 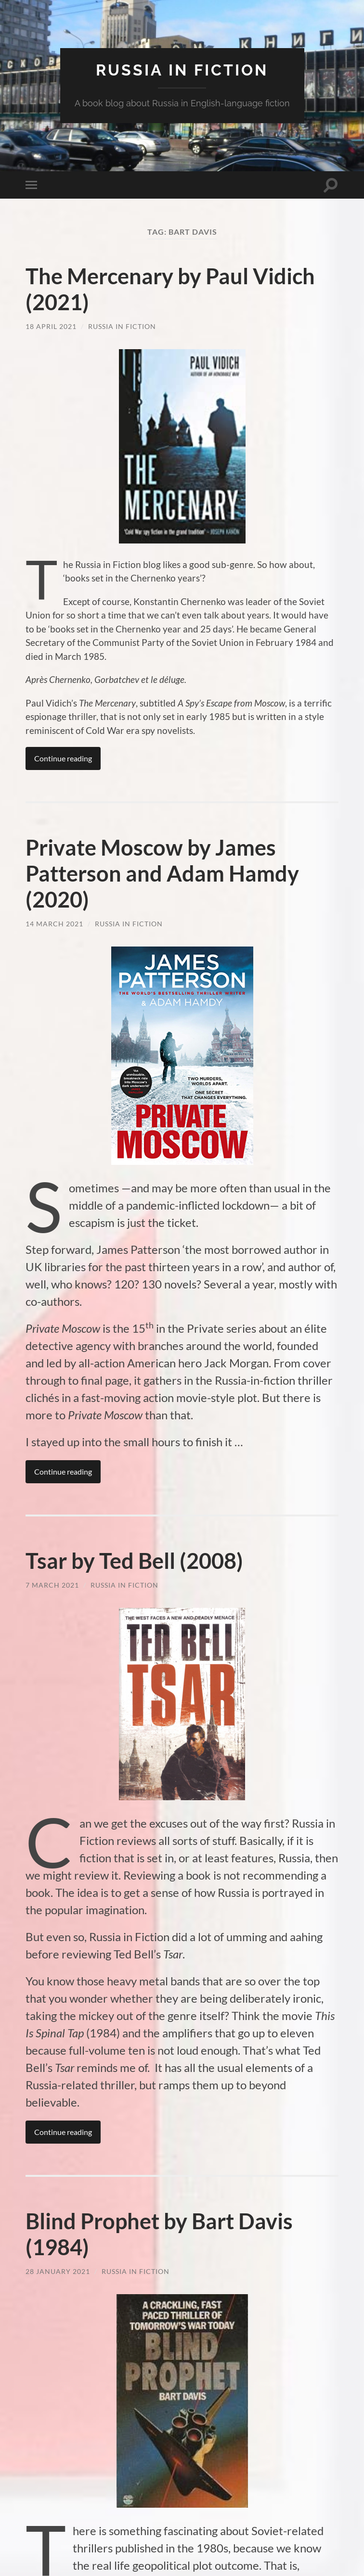 I want to click on Tsar by Ted Bell (2008), so click(x=134, y=1561).